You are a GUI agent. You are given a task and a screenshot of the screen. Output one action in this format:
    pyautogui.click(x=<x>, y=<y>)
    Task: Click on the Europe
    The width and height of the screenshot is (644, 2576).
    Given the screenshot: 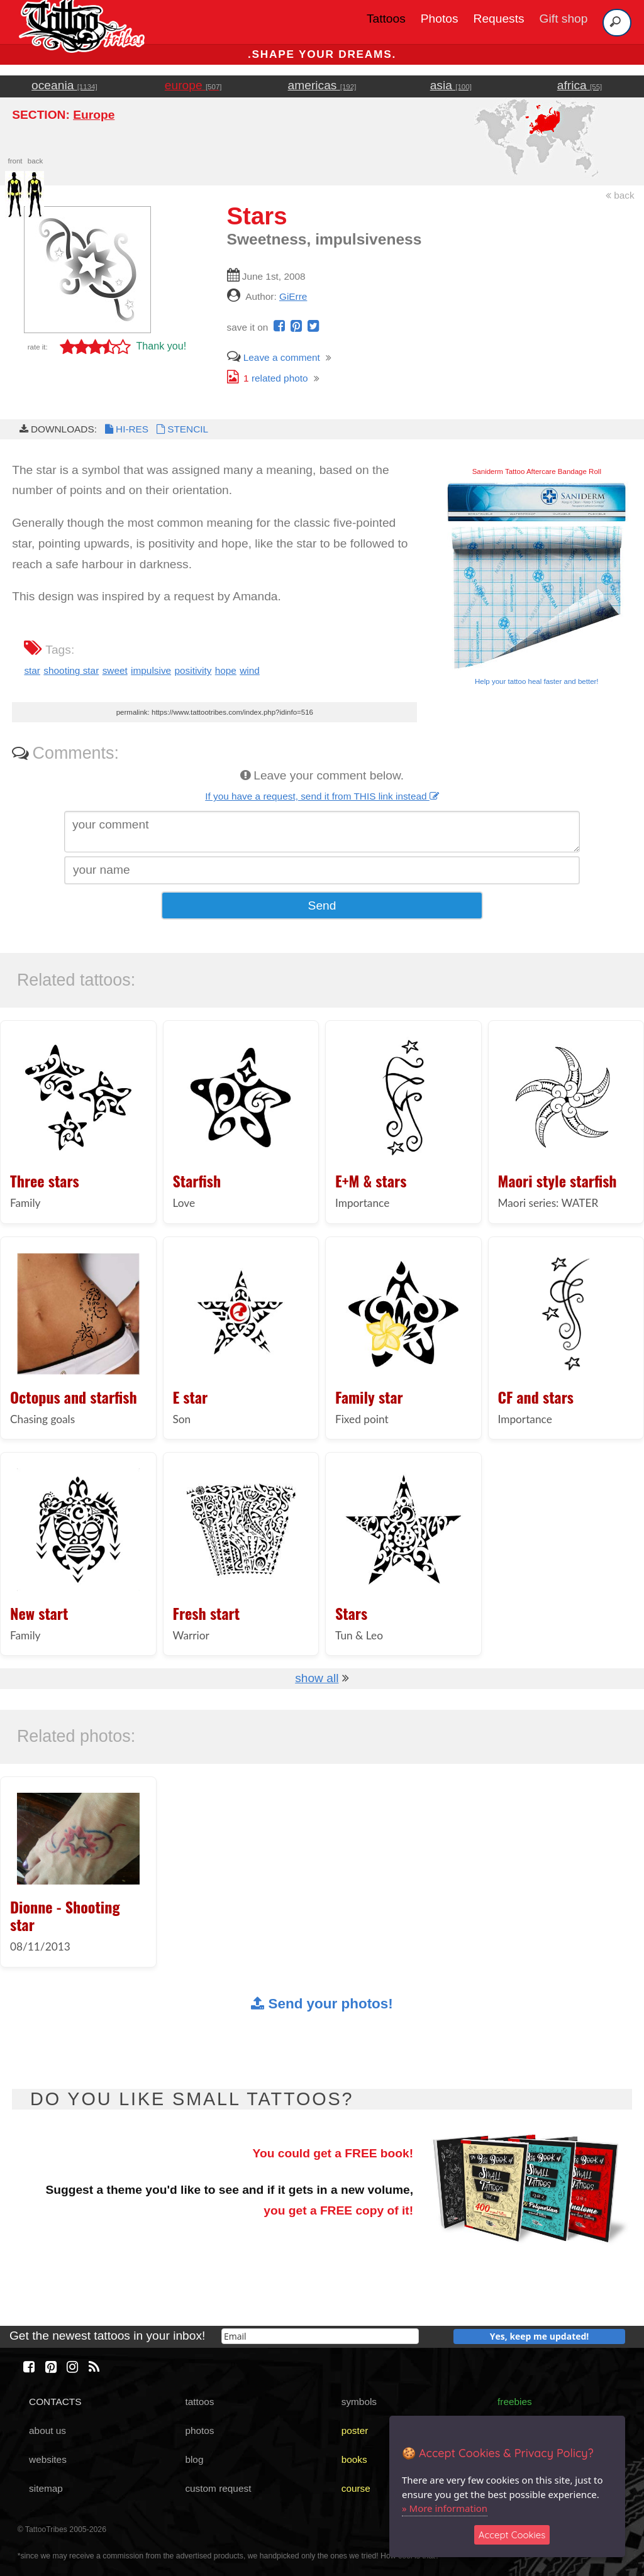 What is the action you would take?
    pyautogui.click(x=93, y=114)
    